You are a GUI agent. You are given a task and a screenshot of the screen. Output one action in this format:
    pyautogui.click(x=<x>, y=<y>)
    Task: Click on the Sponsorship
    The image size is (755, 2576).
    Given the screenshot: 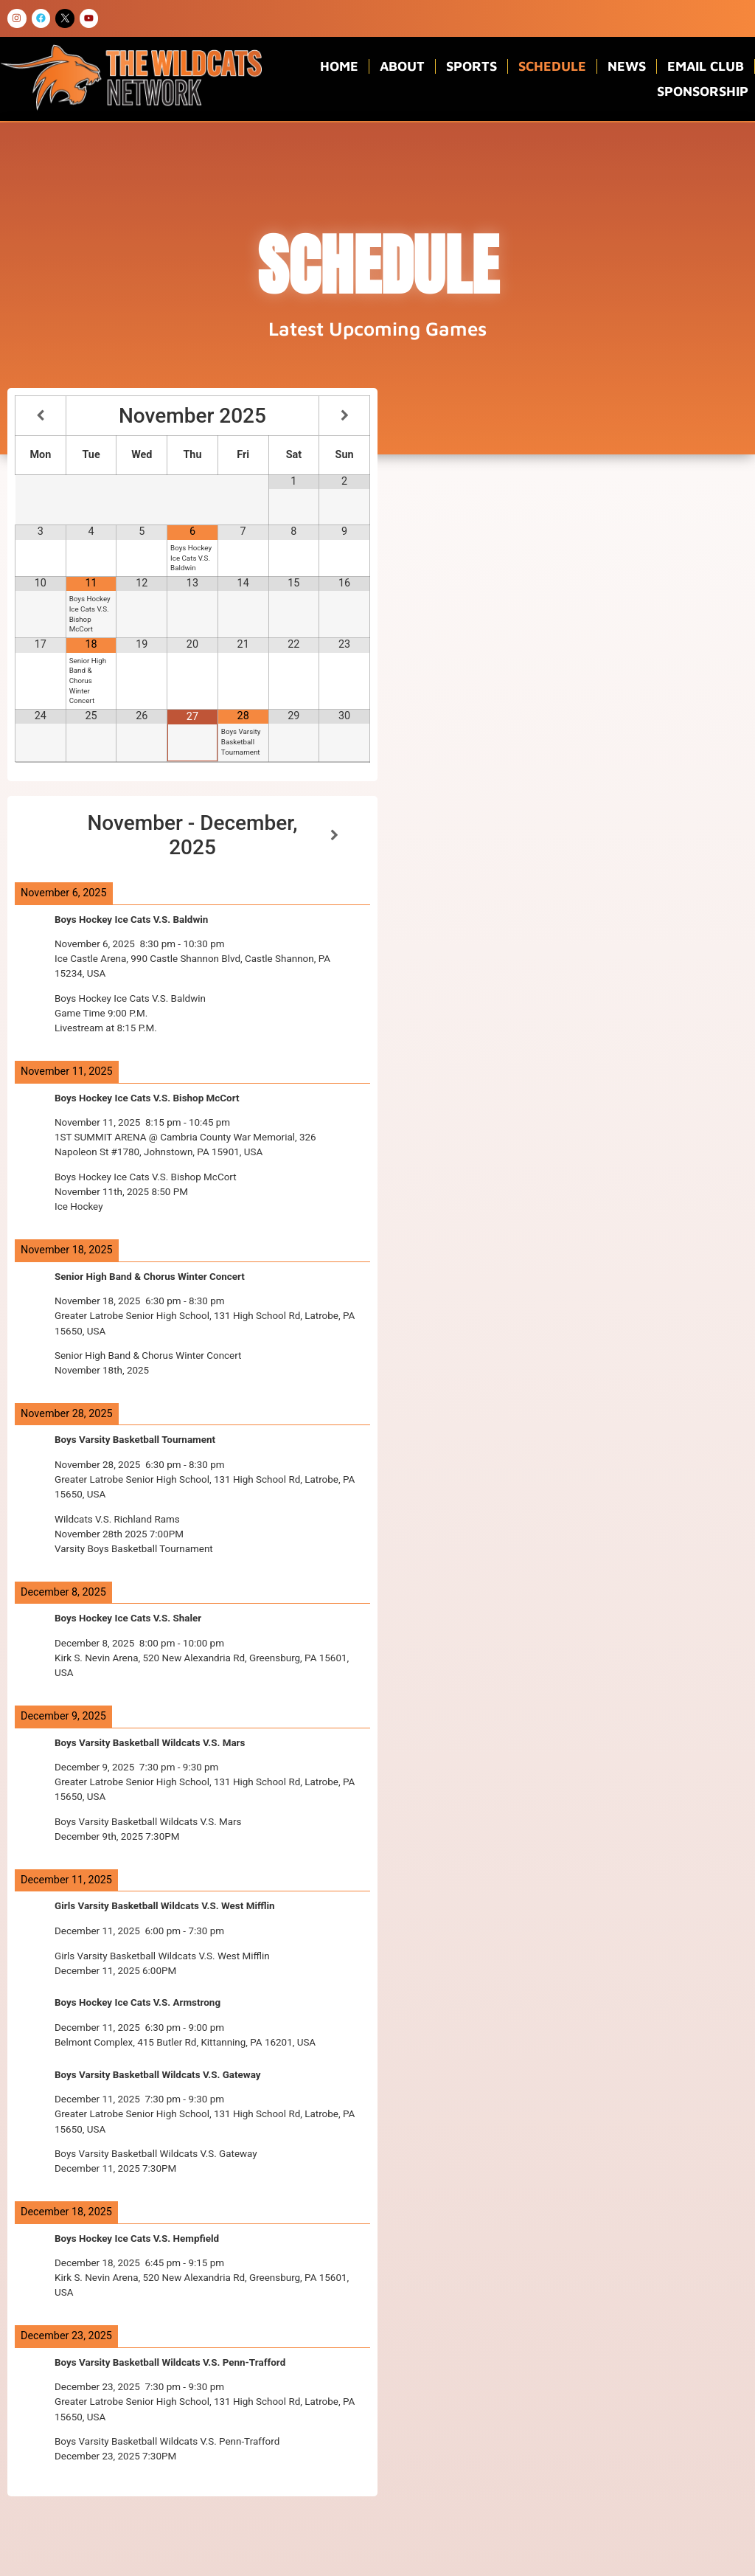 What is the action you would take?
    pyautogui.click(x=702, y=91)
    